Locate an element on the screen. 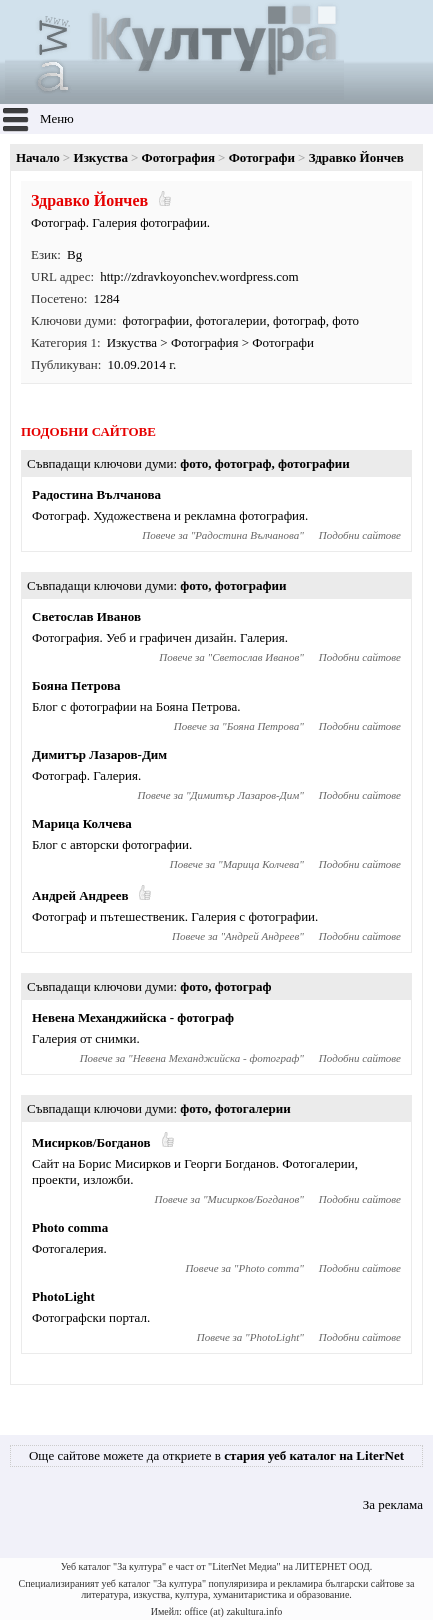 This screenshot has height=1620, width=433. Изкуства is located at coordinates (101, 157).